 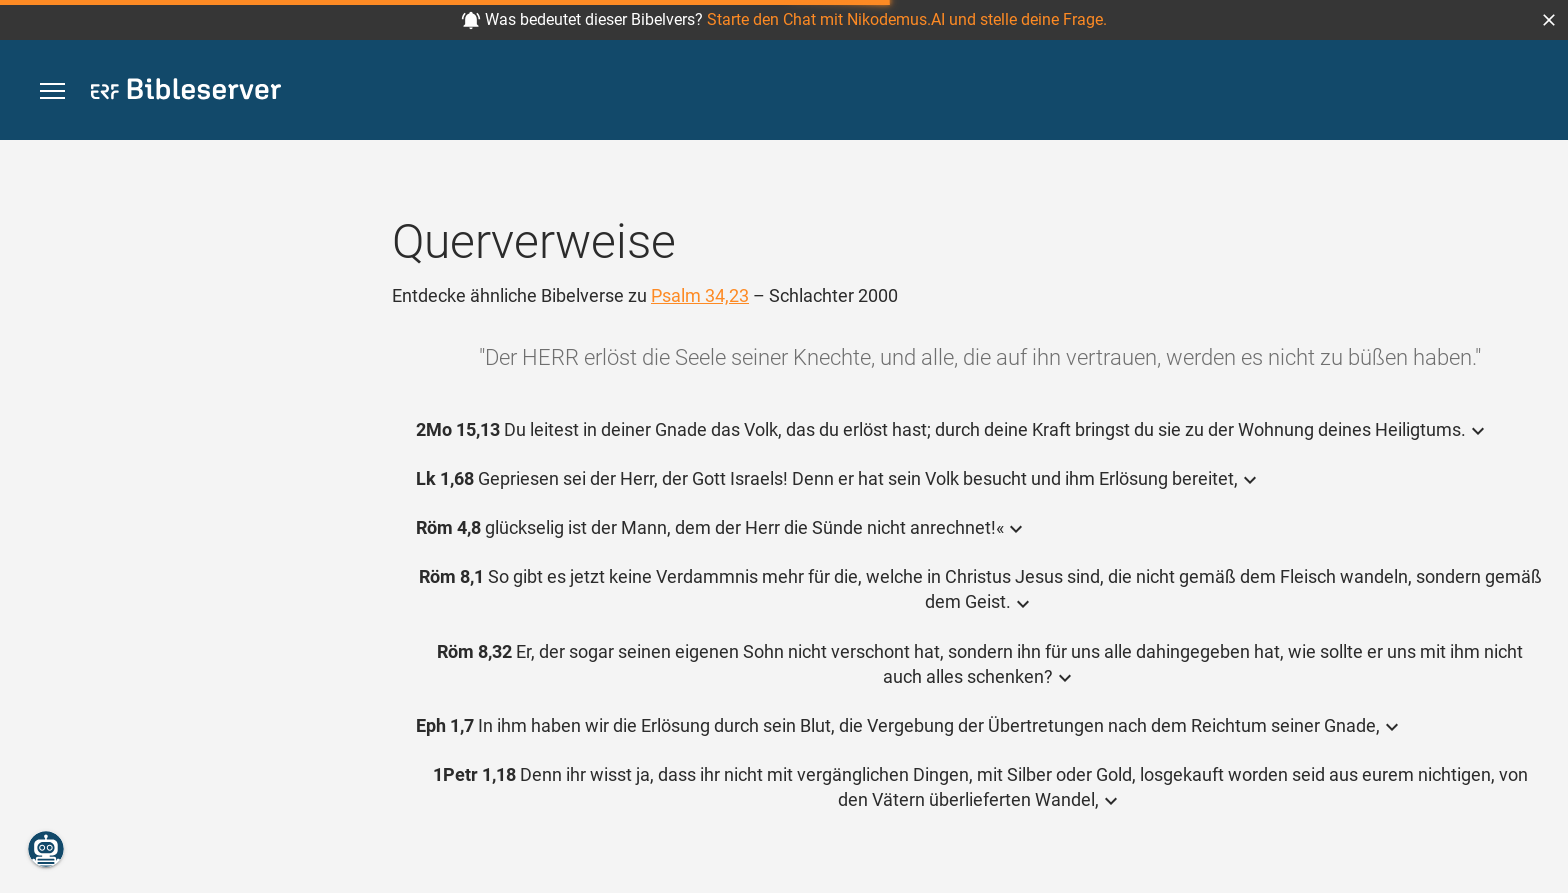 What do you see at coordinates (907, 19) in the screenshot?
I see `Starte den Chat mit Nikodemus.AI und stelle deine Frage.` at bounding box center [907, 19].